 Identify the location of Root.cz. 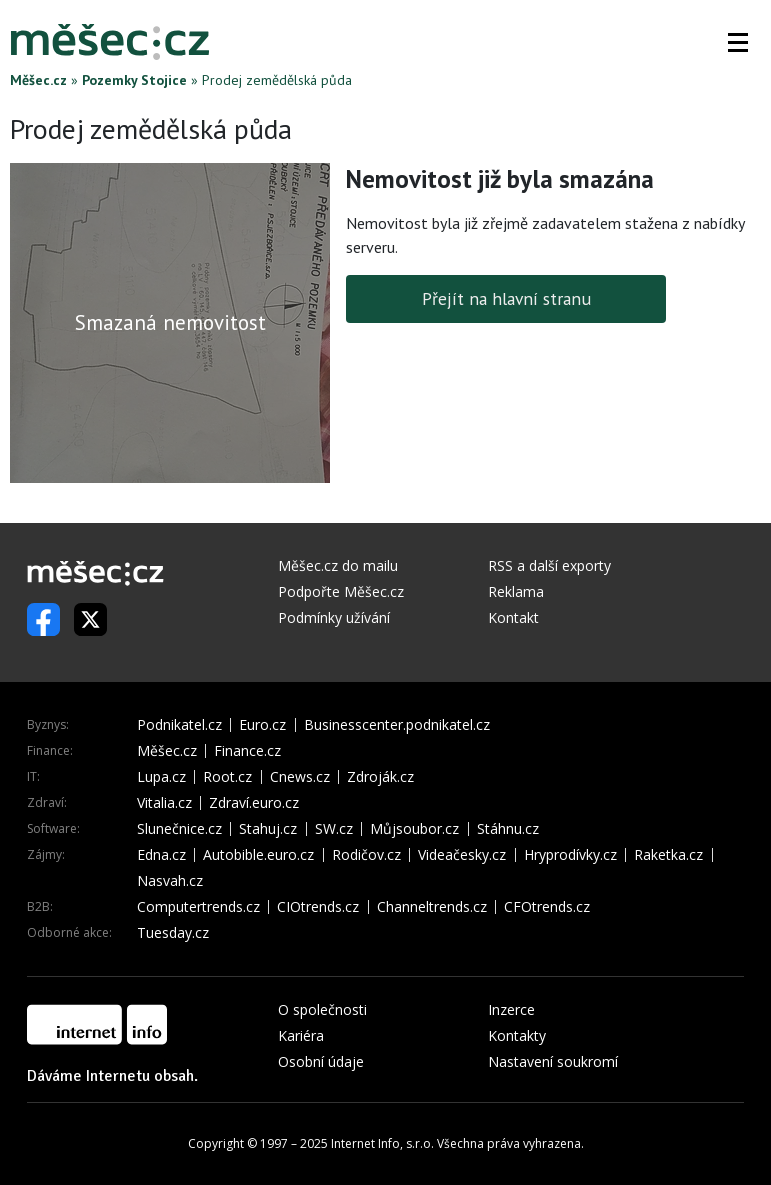
(227, 777).